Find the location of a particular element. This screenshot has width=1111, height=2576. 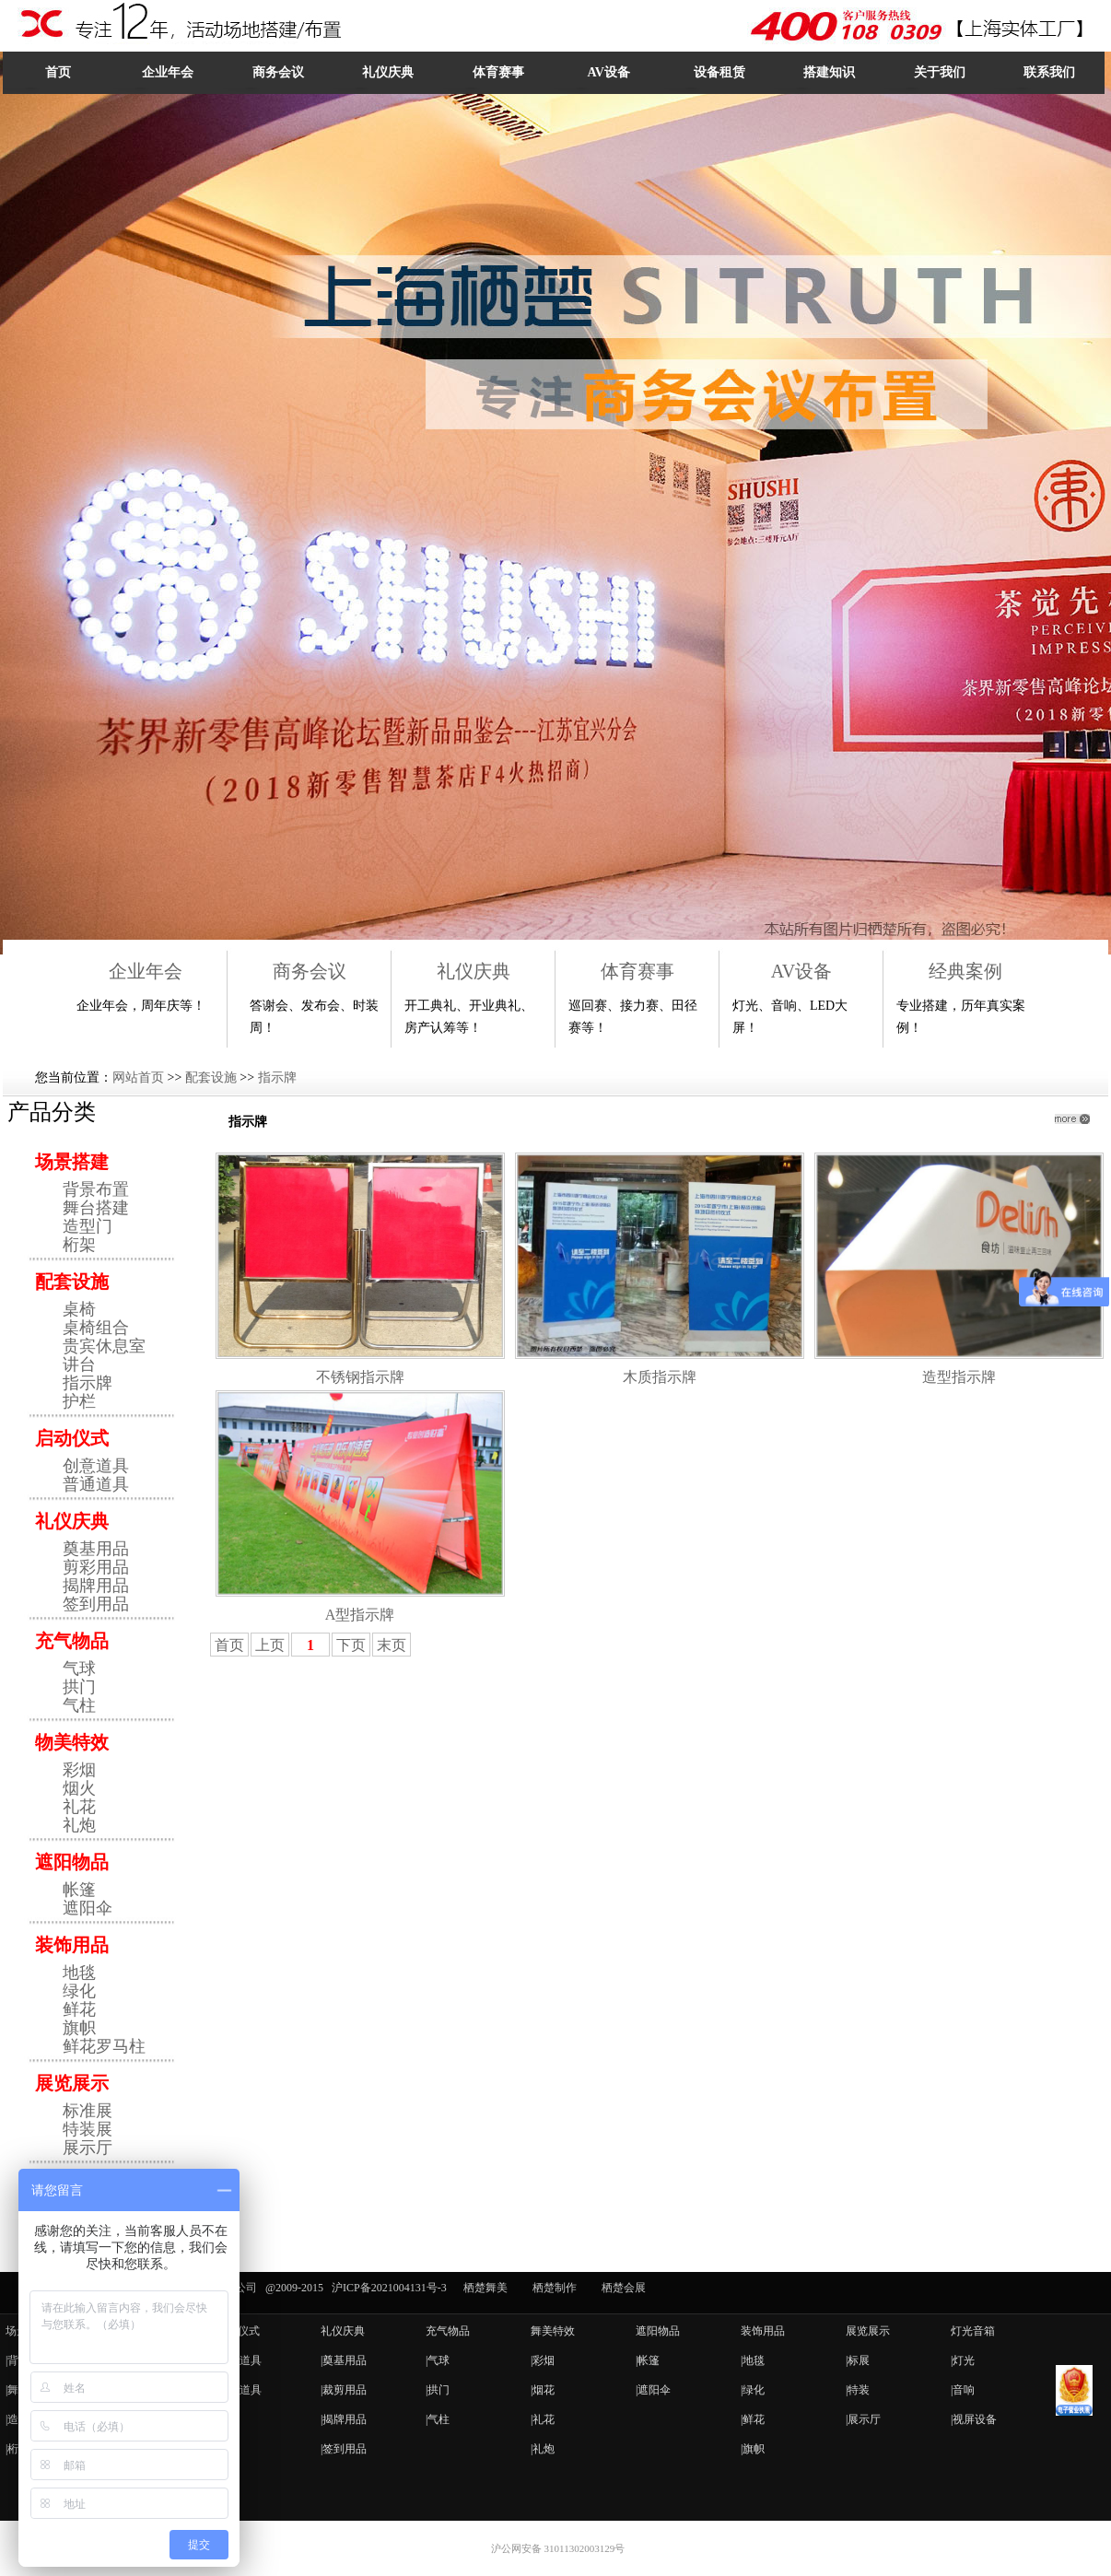

栖楚舞美 is located at coordinates (485, 2287).